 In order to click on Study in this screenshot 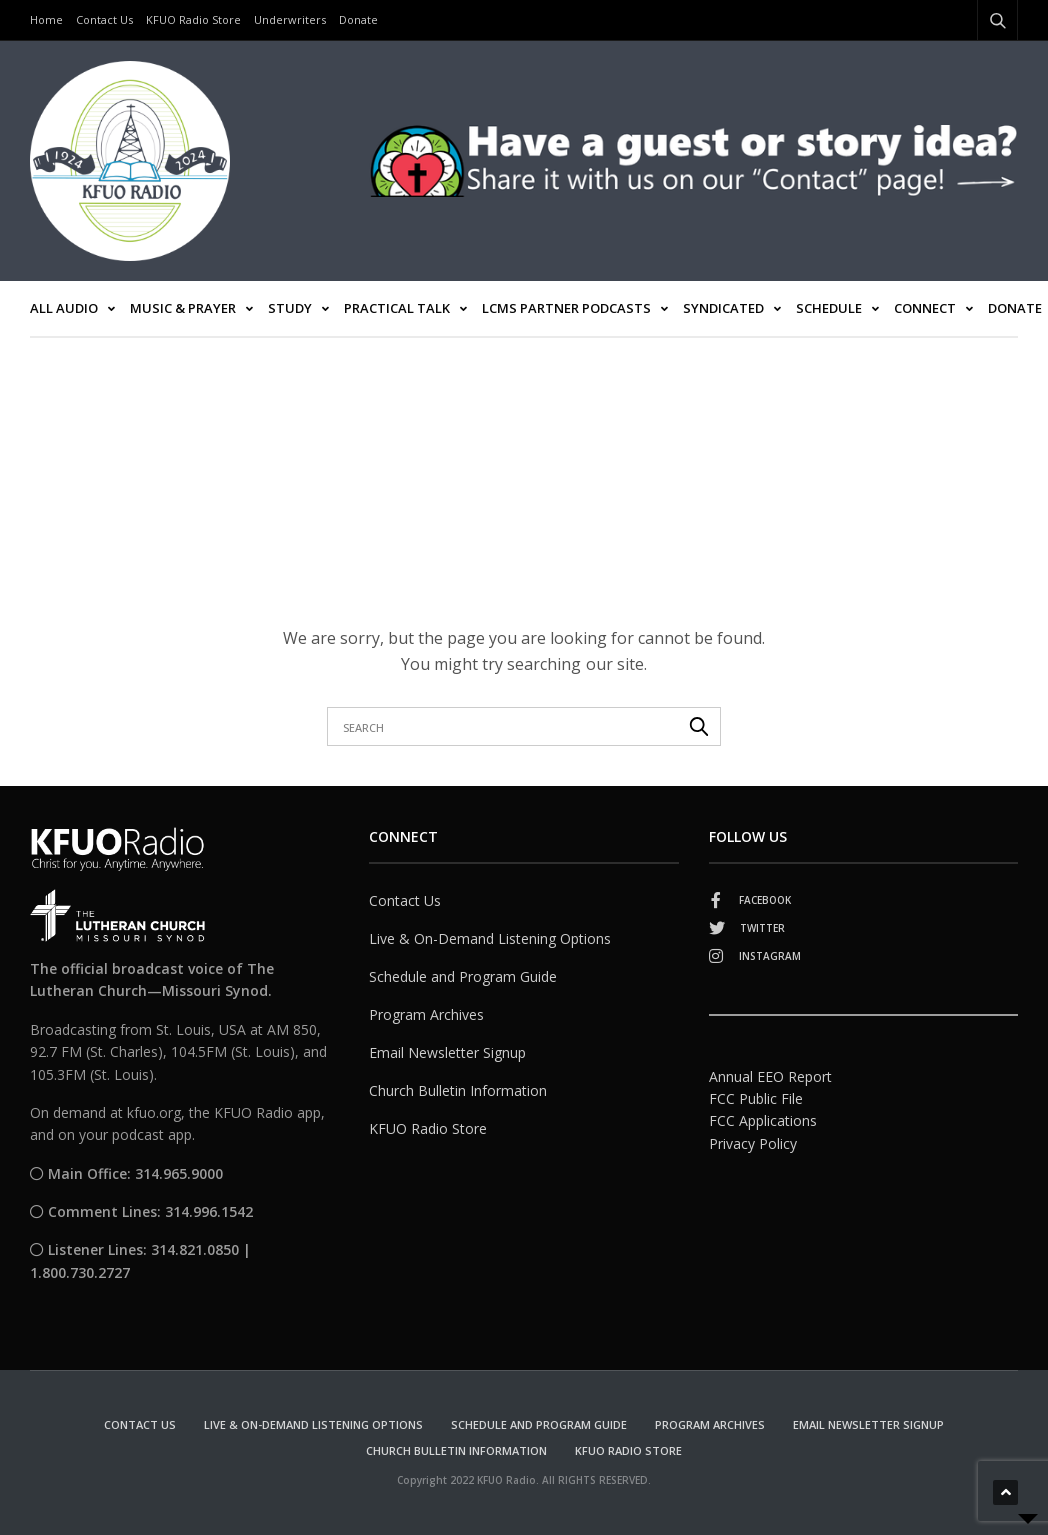, I will do `click(290, 308)`.